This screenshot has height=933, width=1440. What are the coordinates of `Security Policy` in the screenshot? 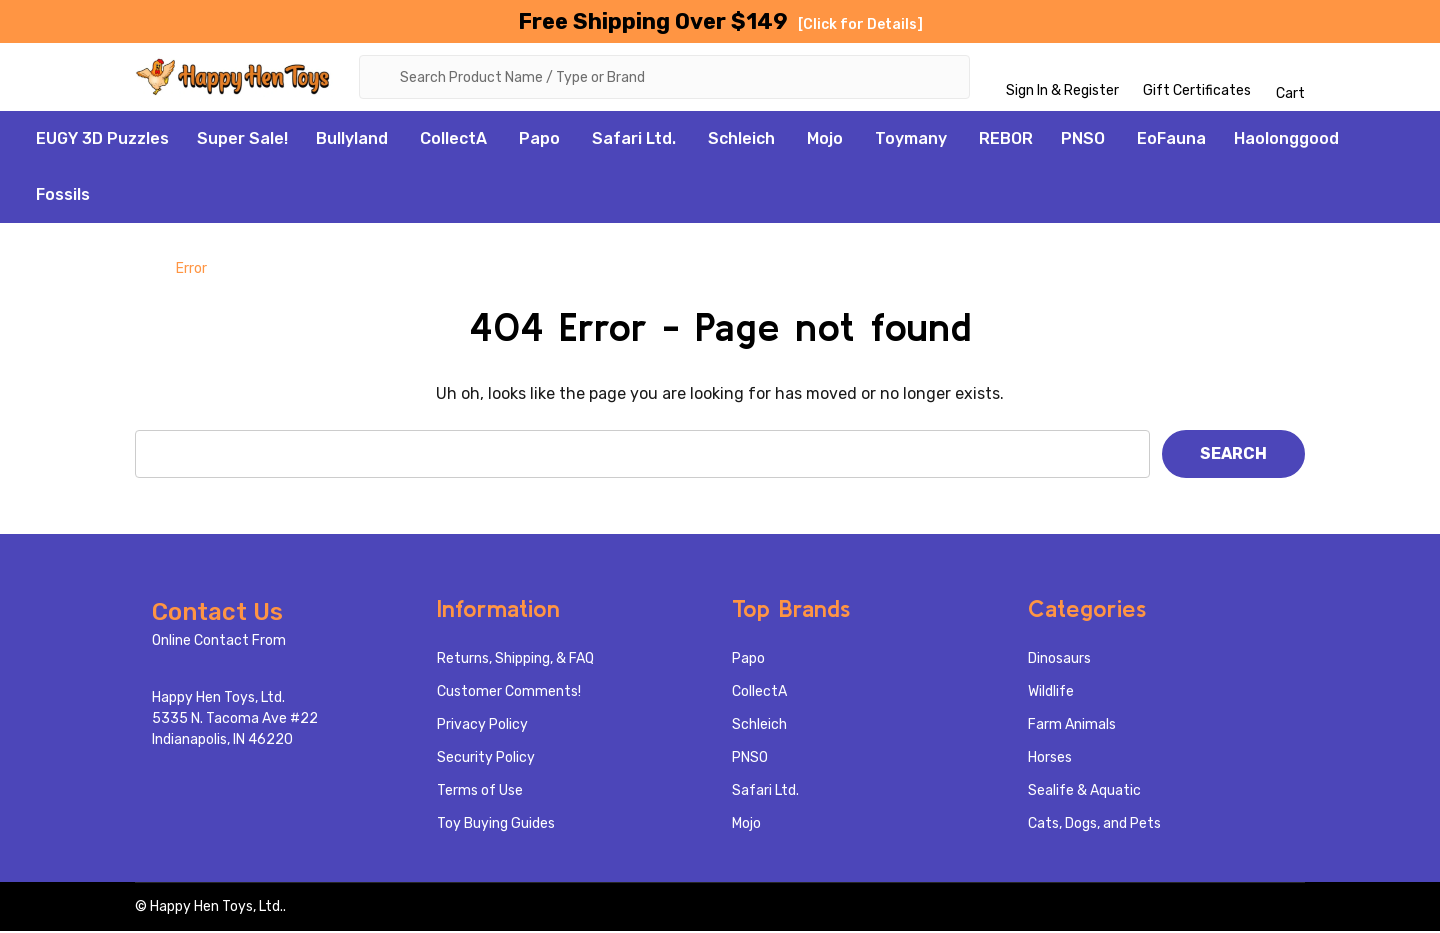 It's located at (486, 759).